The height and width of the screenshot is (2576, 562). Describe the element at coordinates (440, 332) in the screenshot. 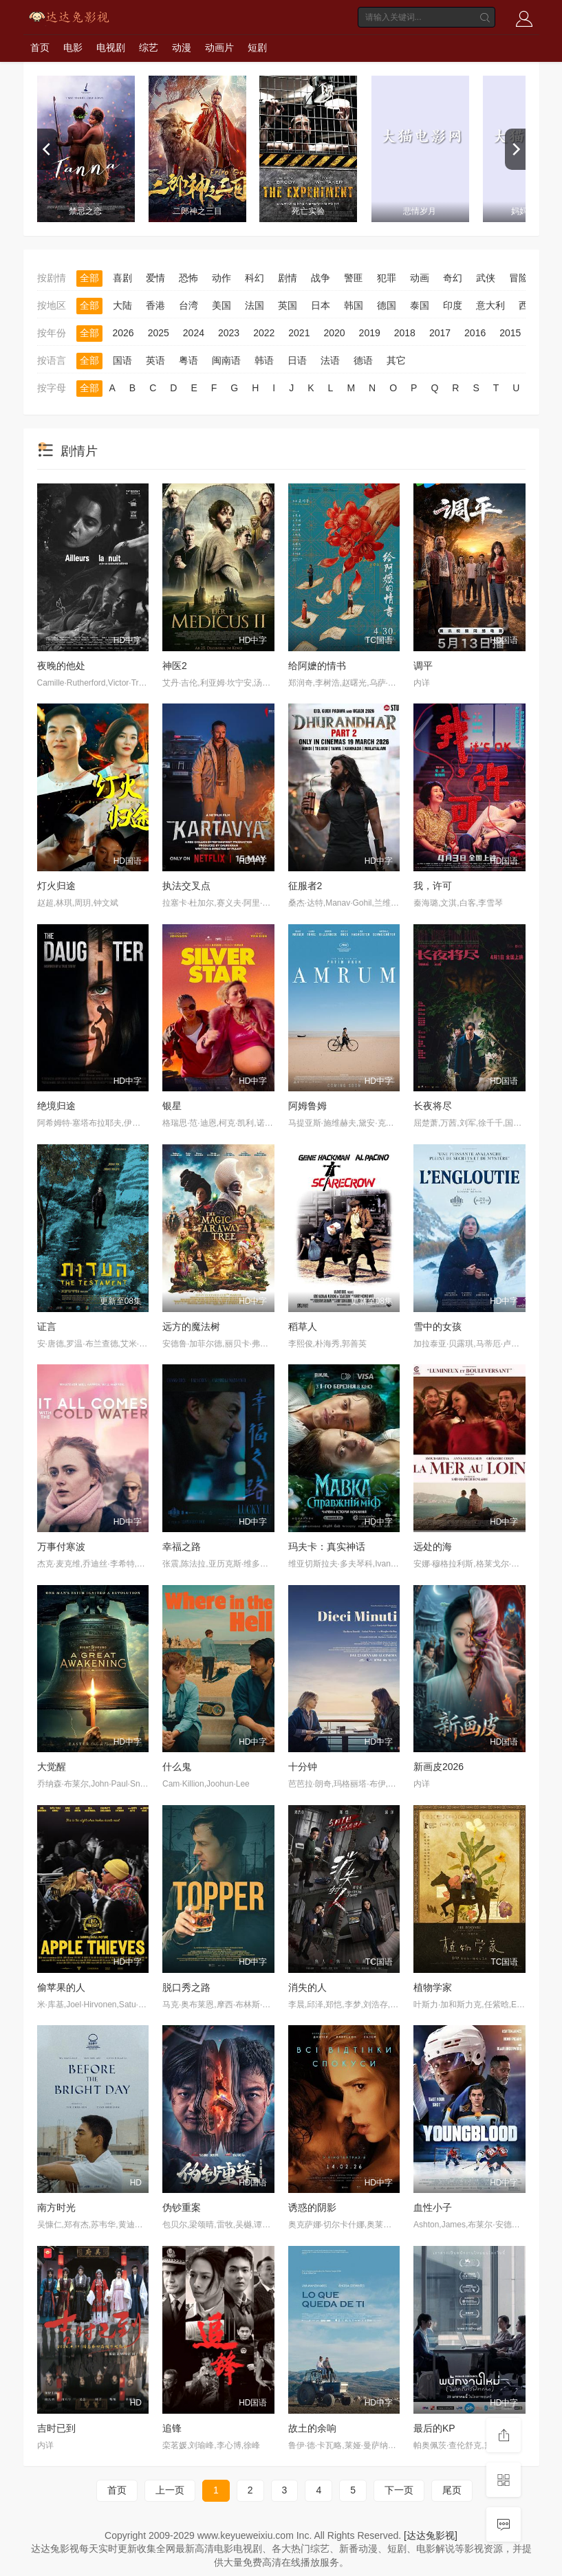

I see `2017` at that location.